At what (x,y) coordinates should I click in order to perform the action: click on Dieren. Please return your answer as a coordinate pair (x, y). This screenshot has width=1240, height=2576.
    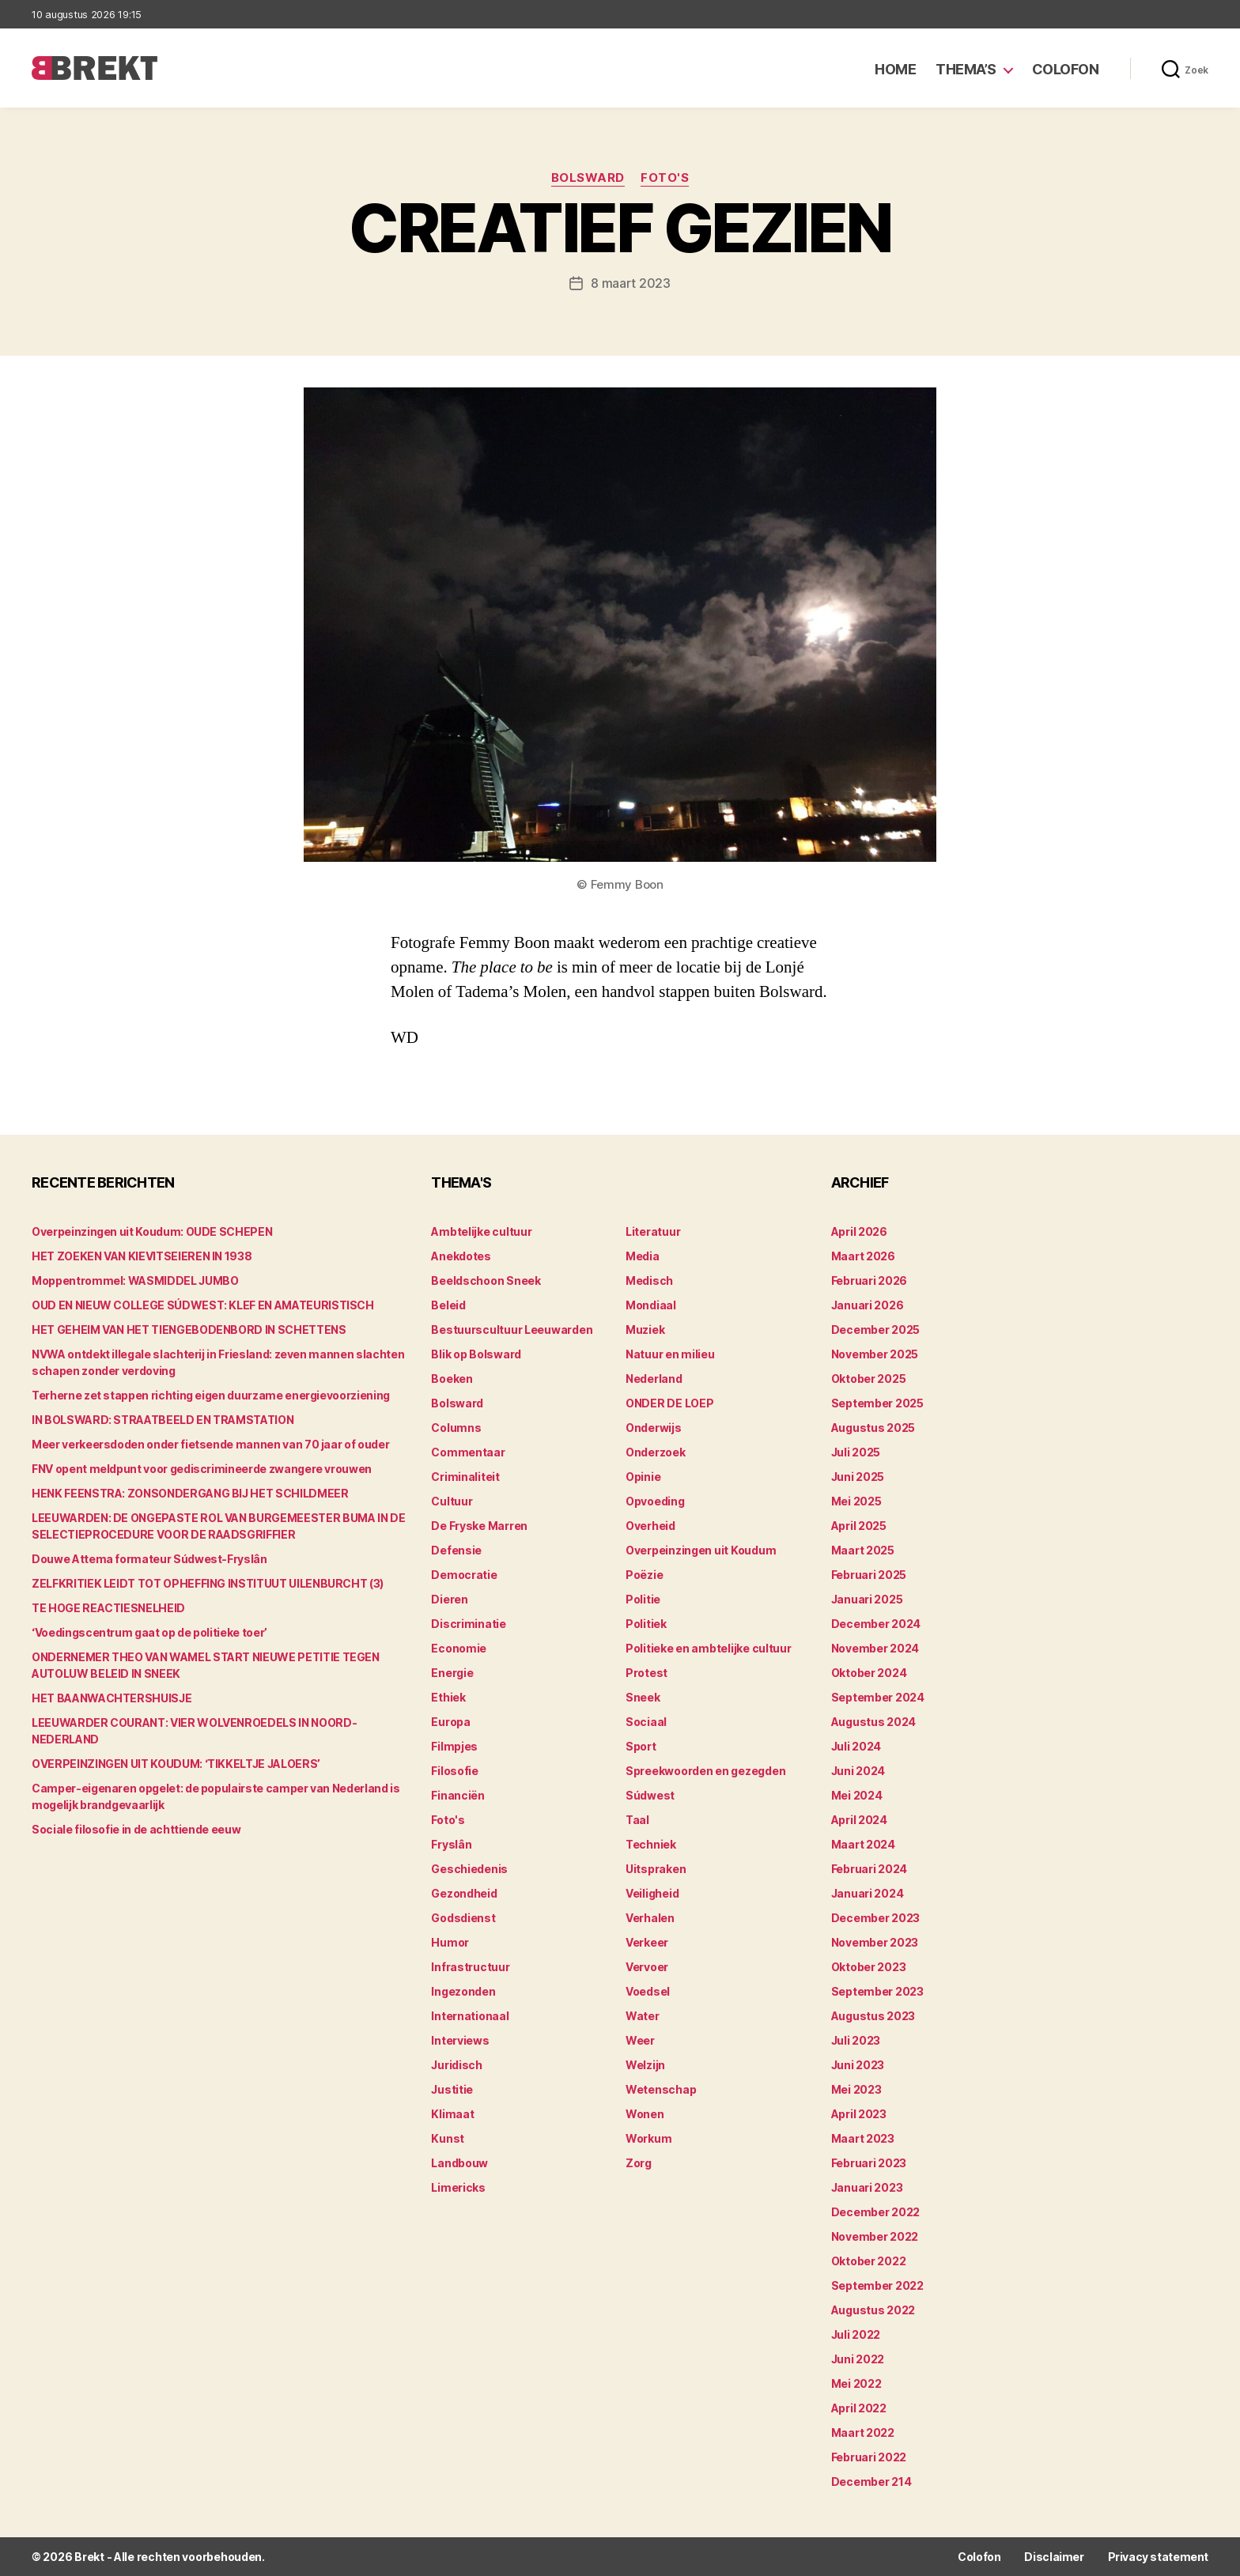
    Looking at the image, I should click on (449, 1599).